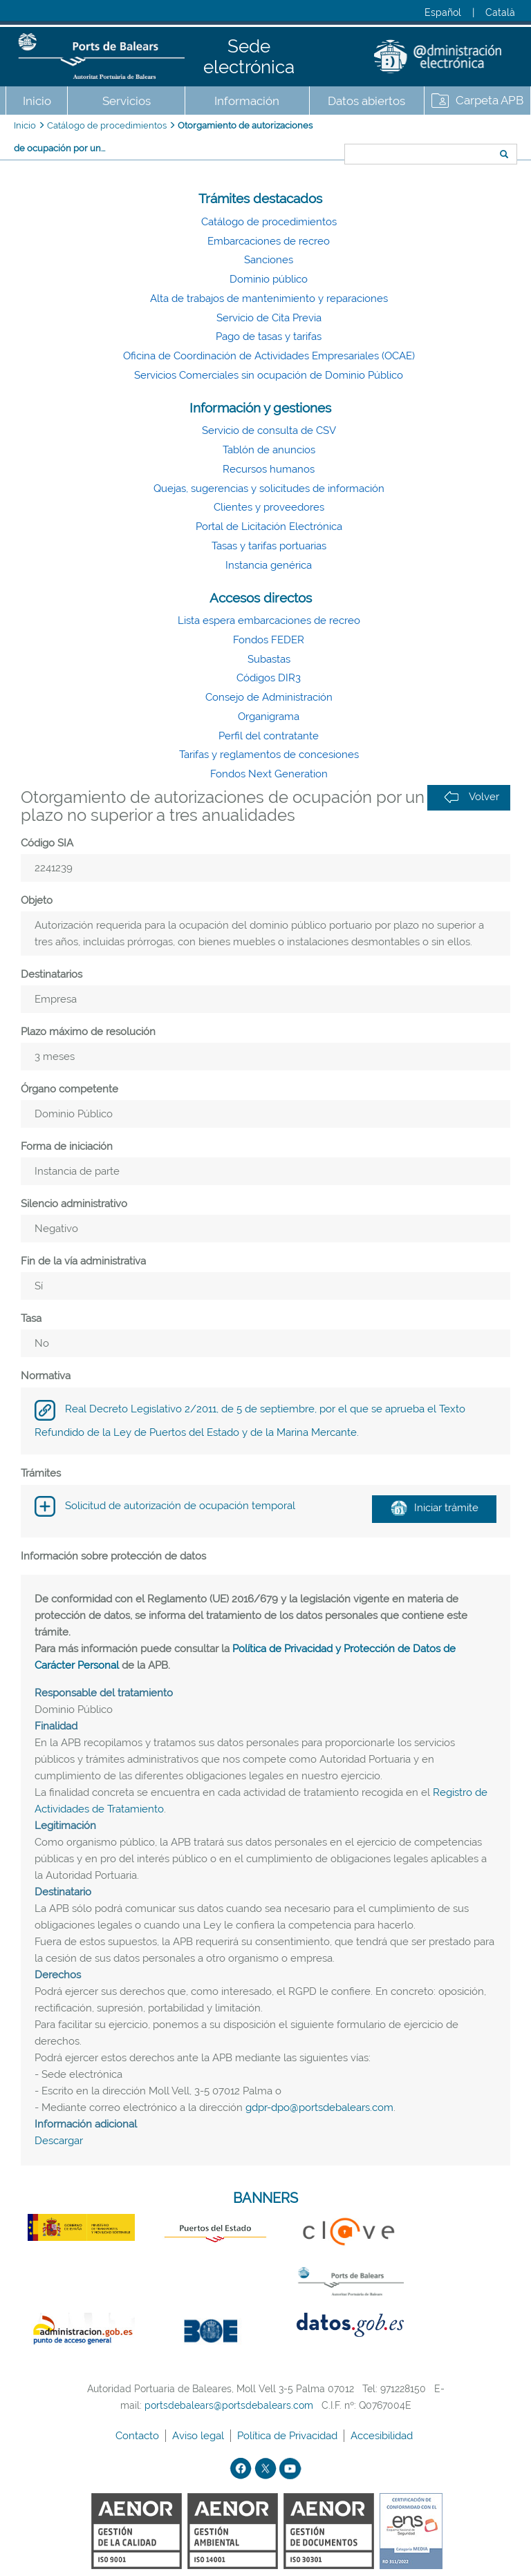  What do you see at coordinates (268, 260) in the screenshot?
I see `Sanciones` at bounding box center [268, 260].